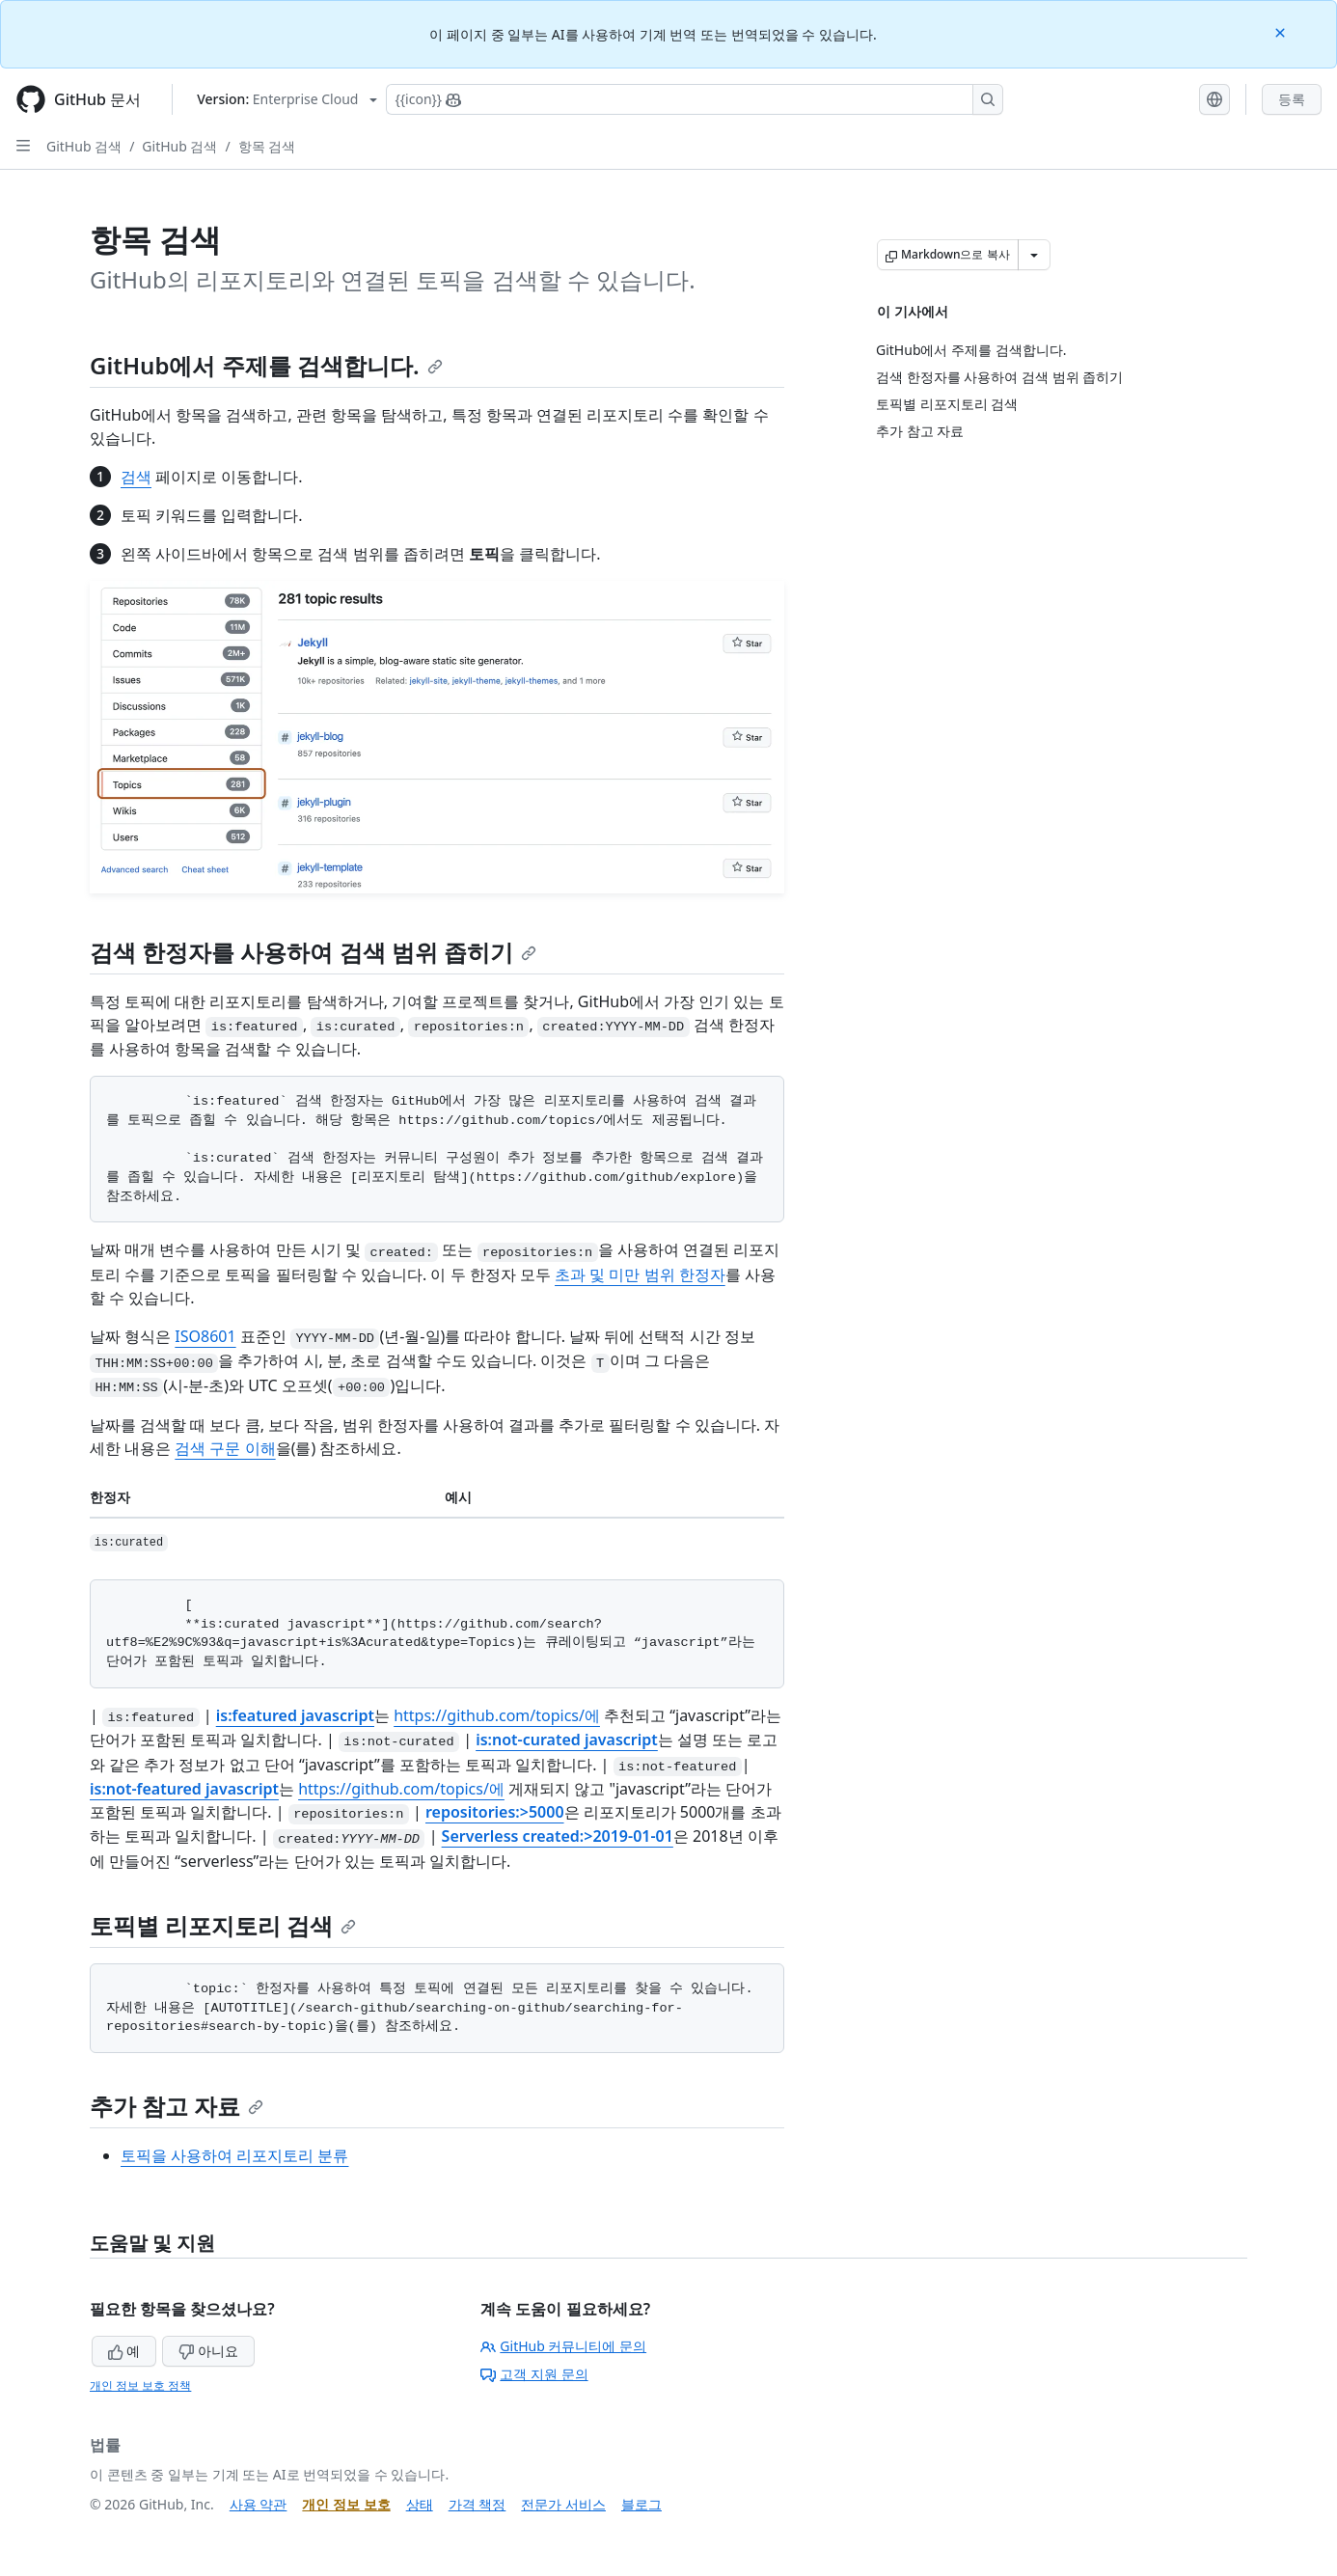  I want to click on 검색, so click(136, 476).